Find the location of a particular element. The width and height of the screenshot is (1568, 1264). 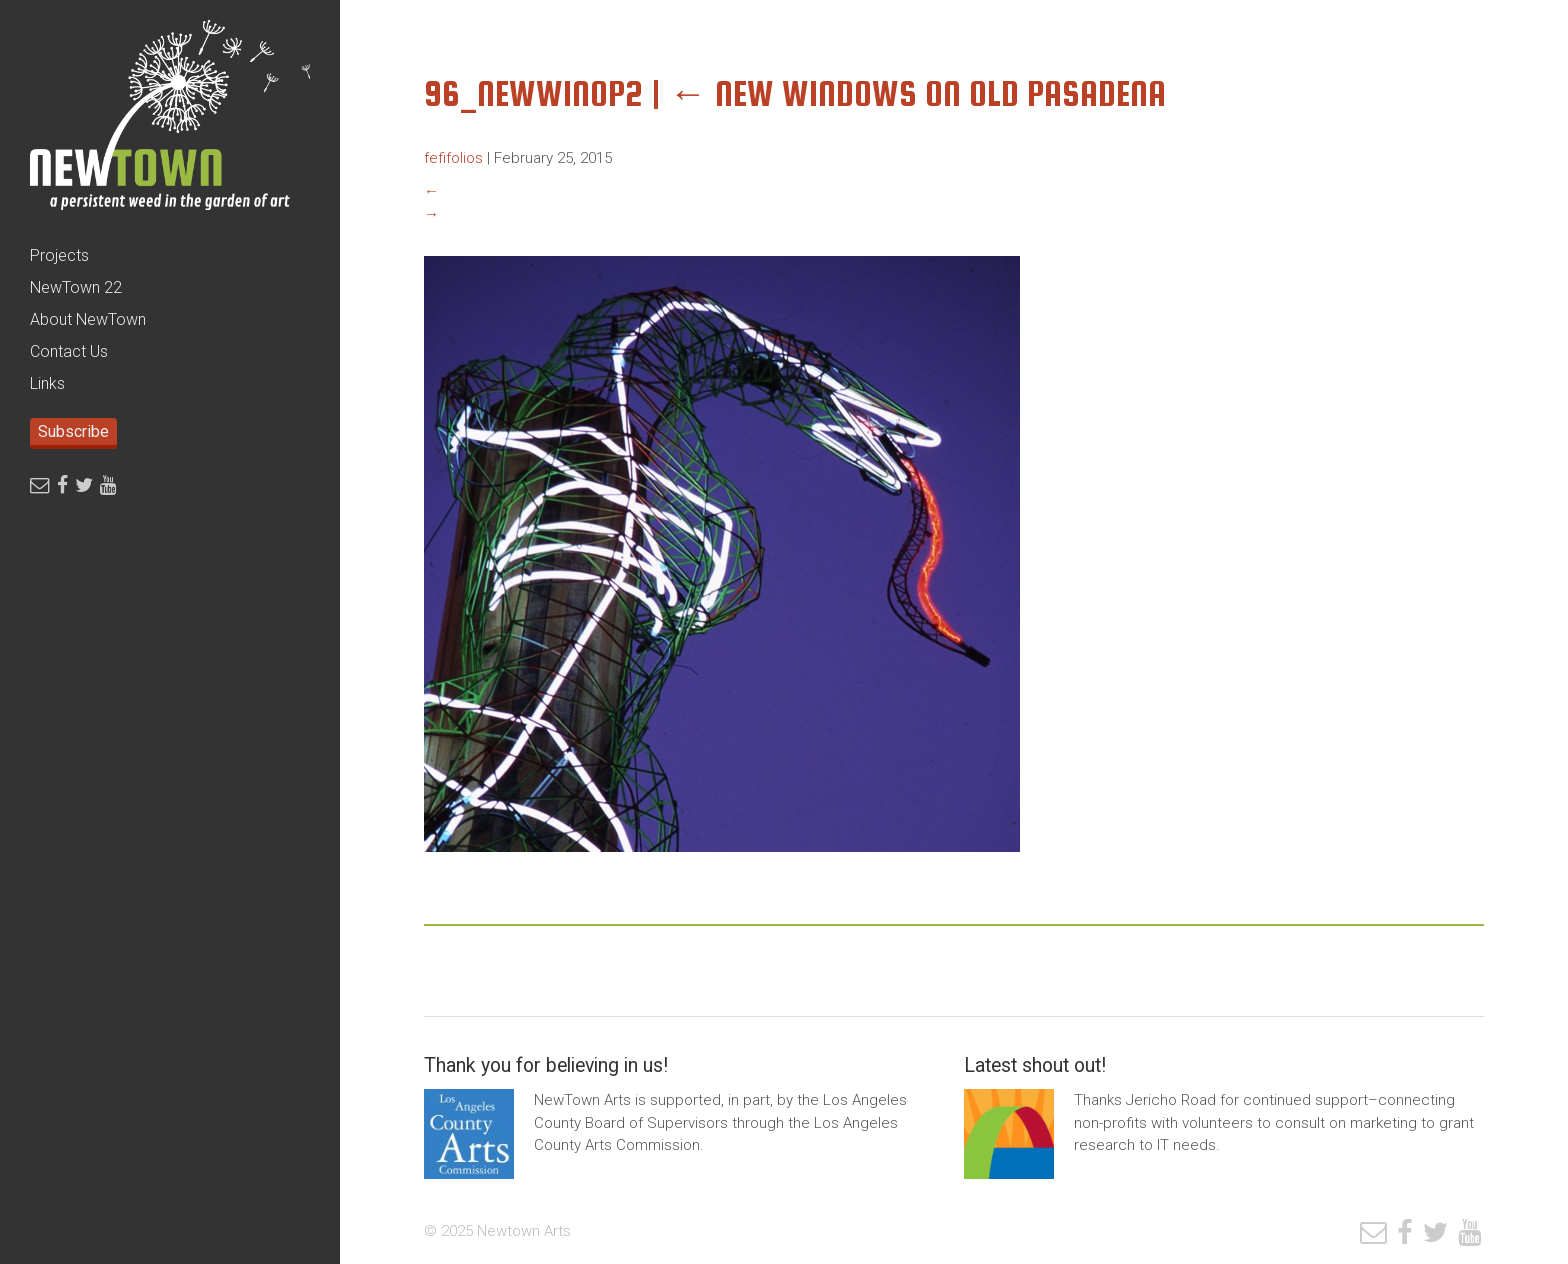

About NewTown is located at coordinates (88, 319).